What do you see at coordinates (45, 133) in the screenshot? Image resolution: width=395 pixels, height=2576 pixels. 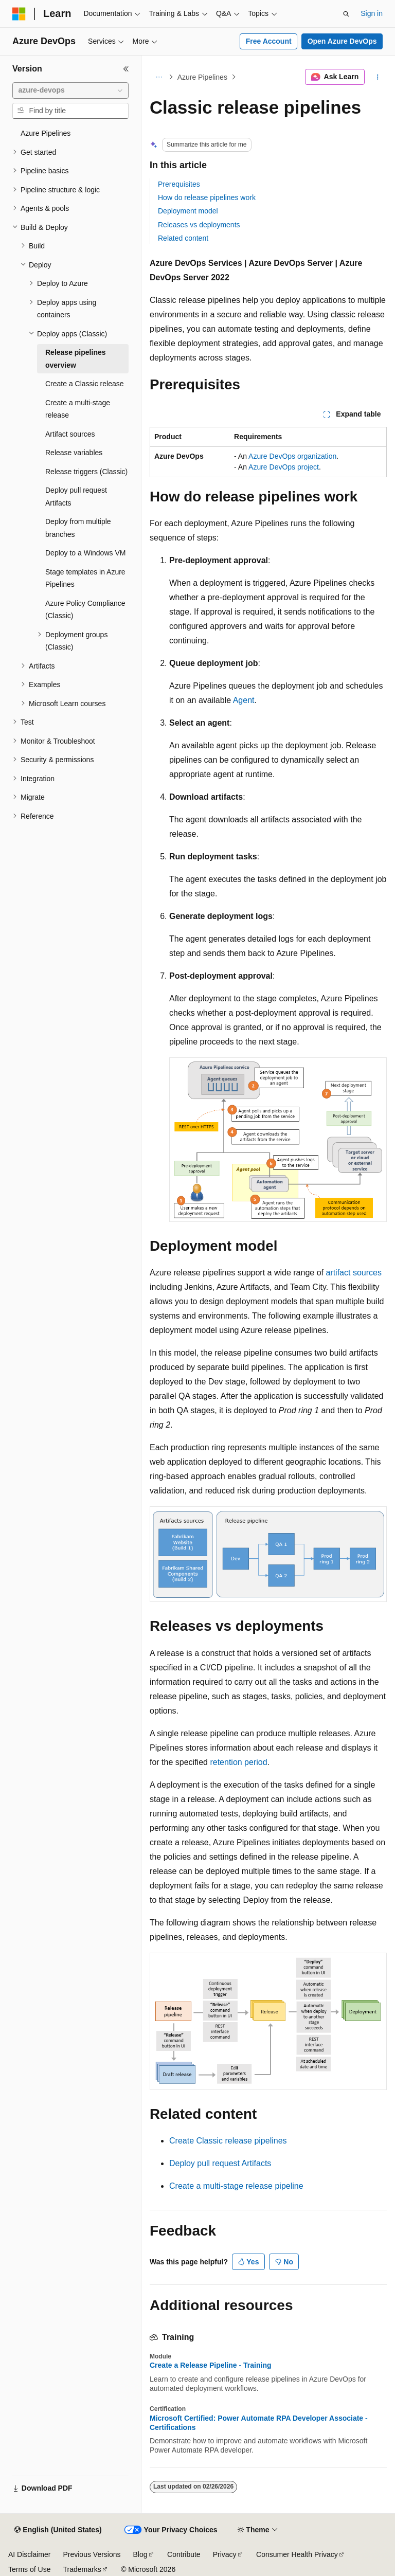 I see `Azure Pipelines [treeitem]` at bounding box center [45, 133].